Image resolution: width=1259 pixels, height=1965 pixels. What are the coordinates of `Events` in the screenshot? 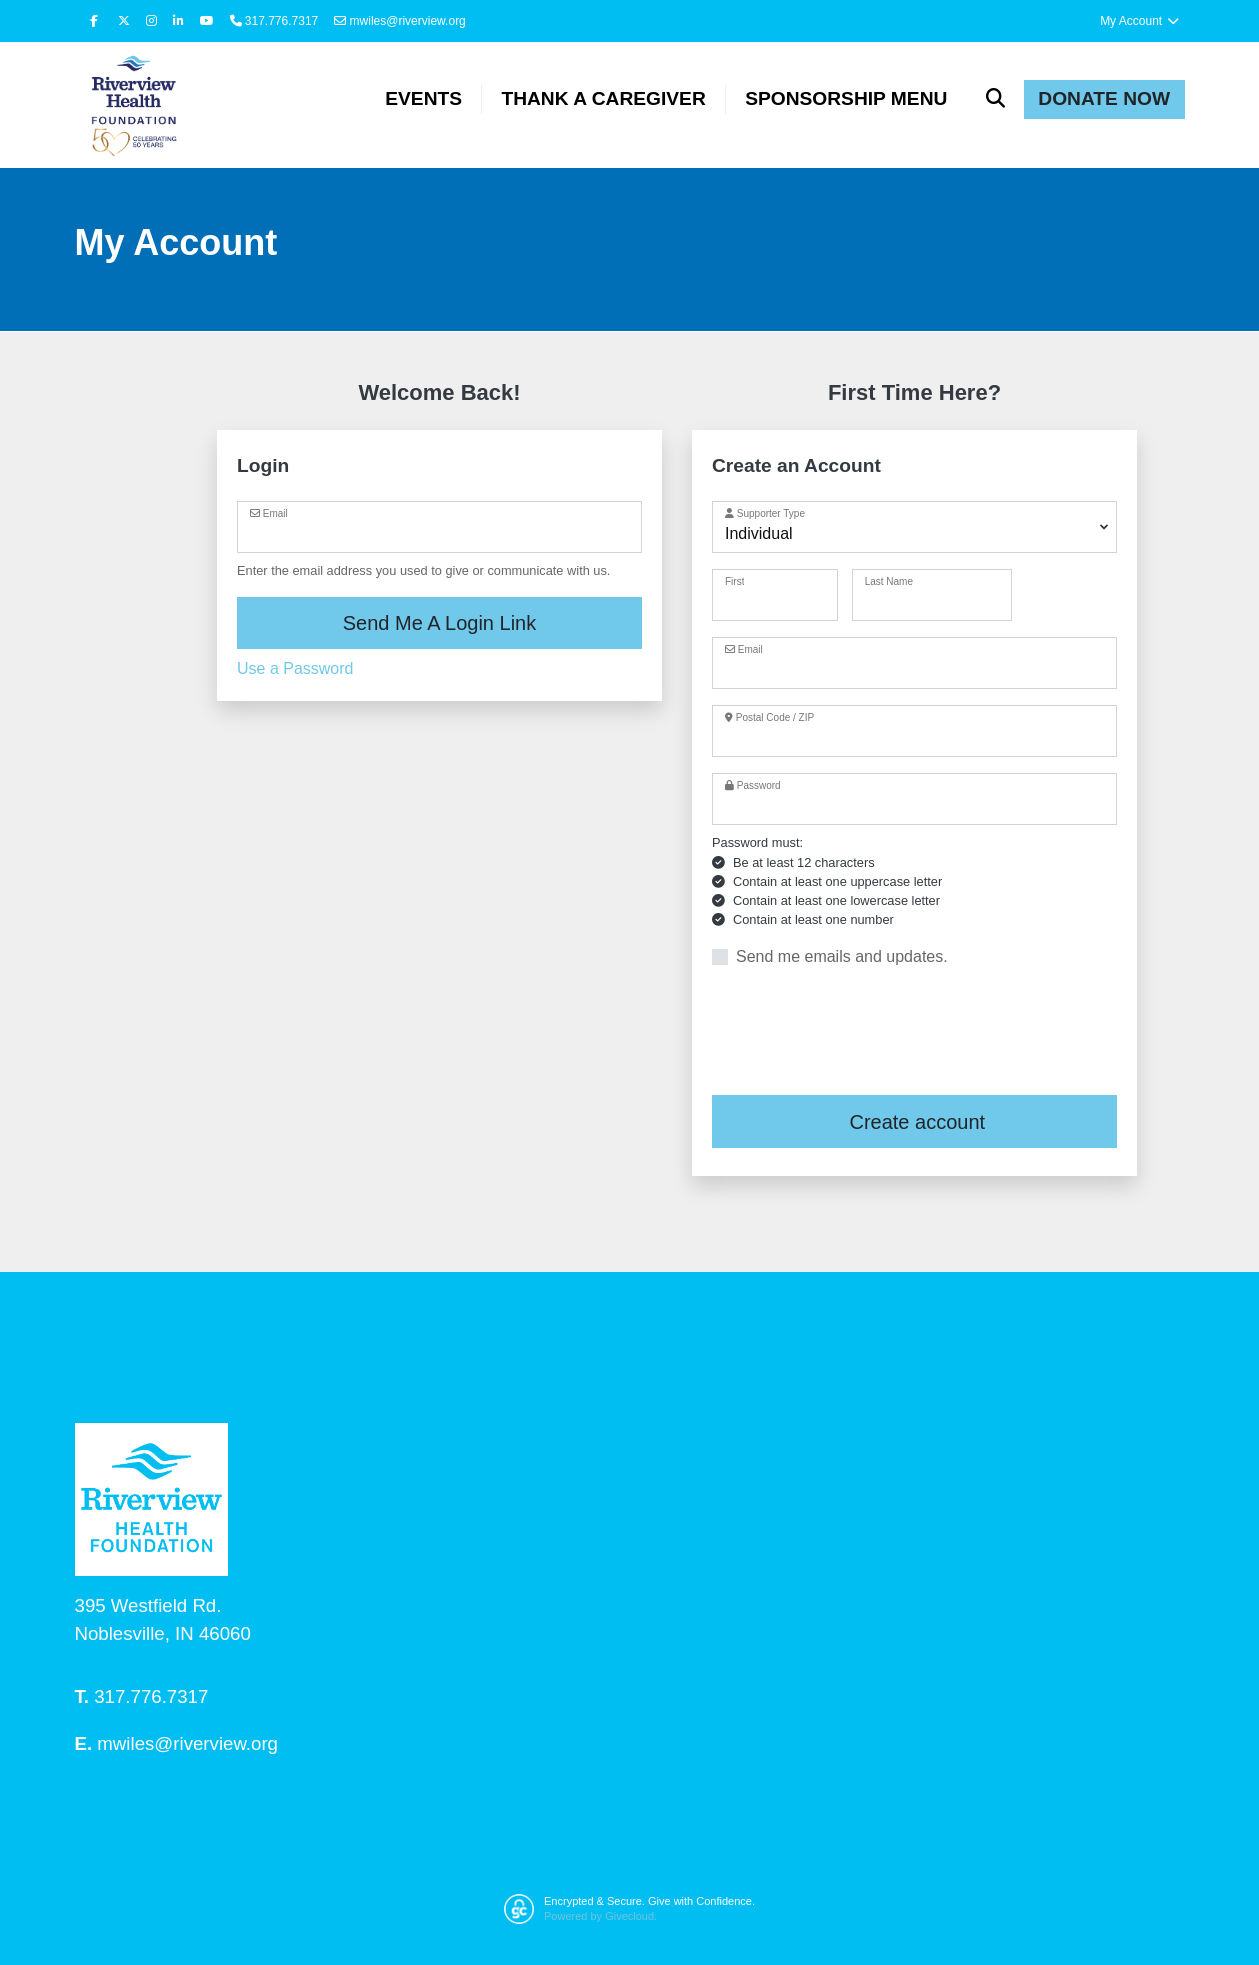 It's located at (423, 98).